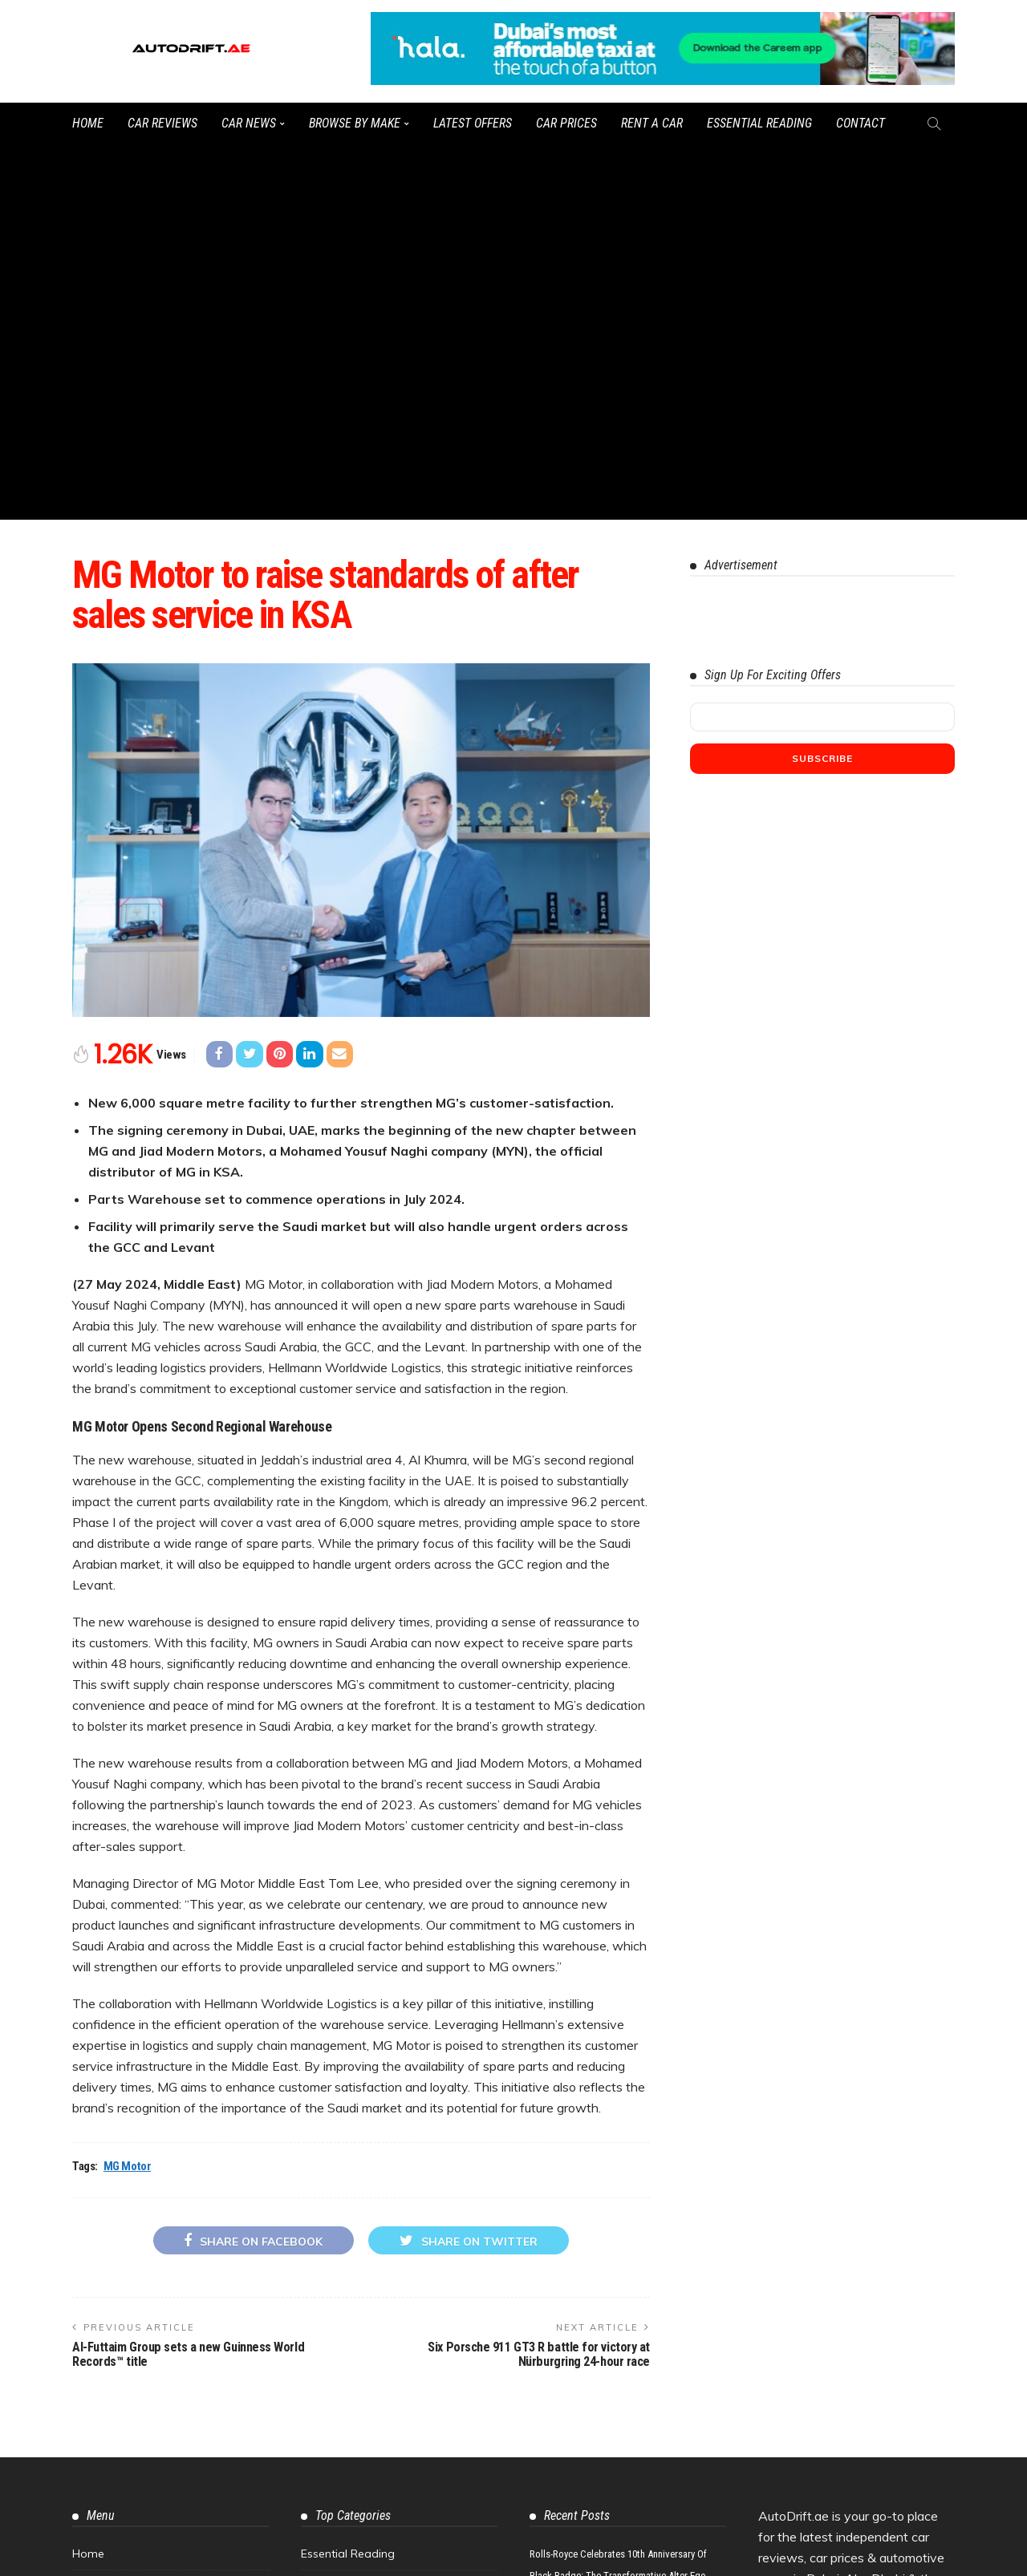 This screenshot has height=2576, width=1027. Describe the element at coordinates (188, 1979) in the screenshot. I see `Al-Futtaim Group sets a new Guinness World Records™ title` at that location.